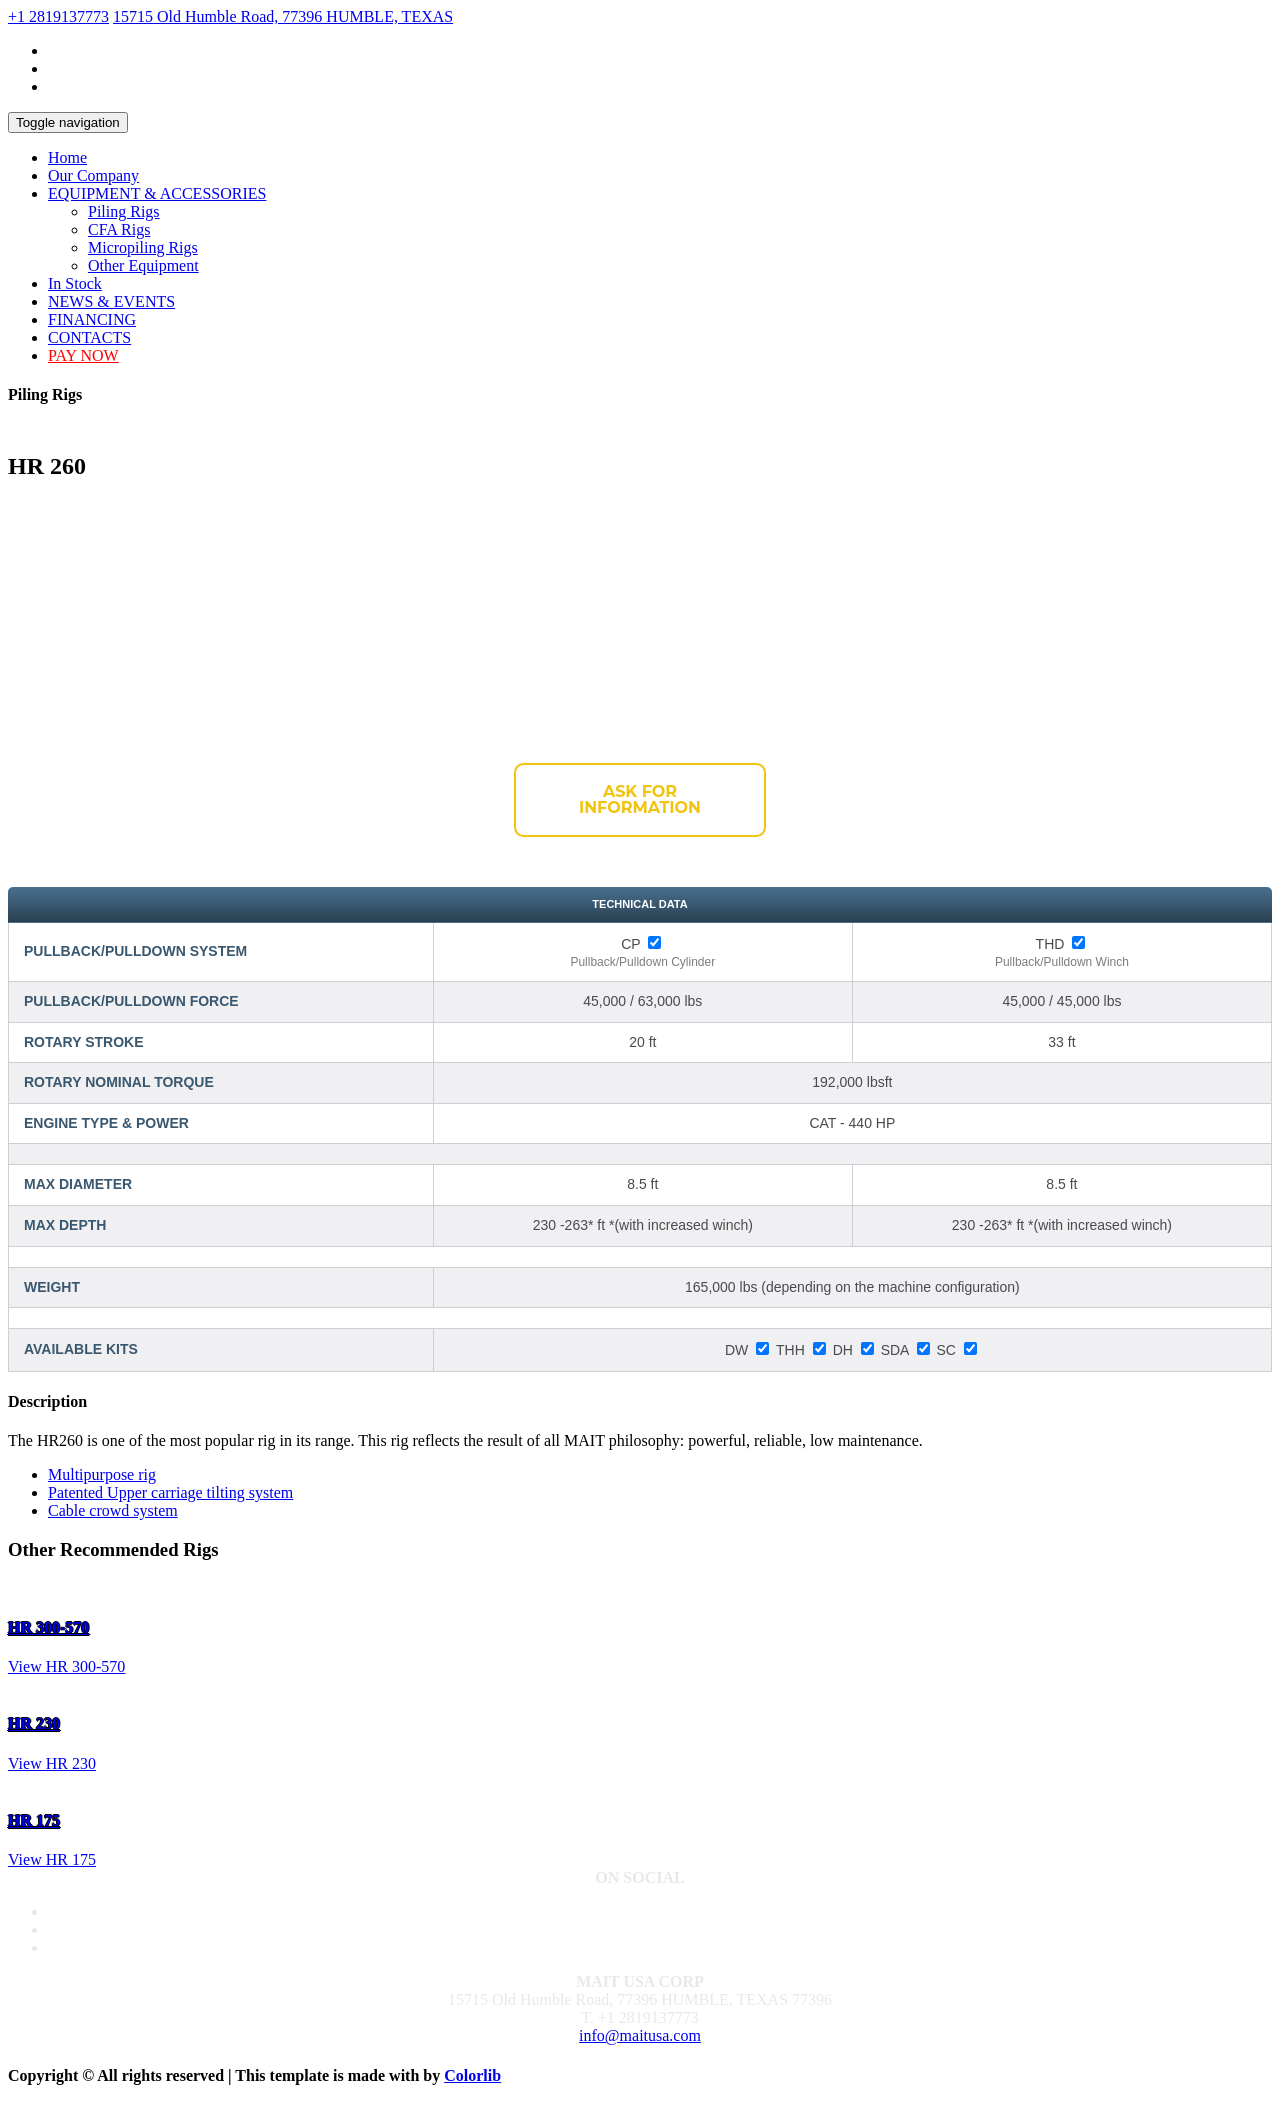 The width and height of the screenshot is (1280, 2106). What do you see at coordinates (283, 16) in the screenshot?
I see `15715 Old Humble Road, 77396 HUMBLE, TEXAS` at bounding box center [283, 16].